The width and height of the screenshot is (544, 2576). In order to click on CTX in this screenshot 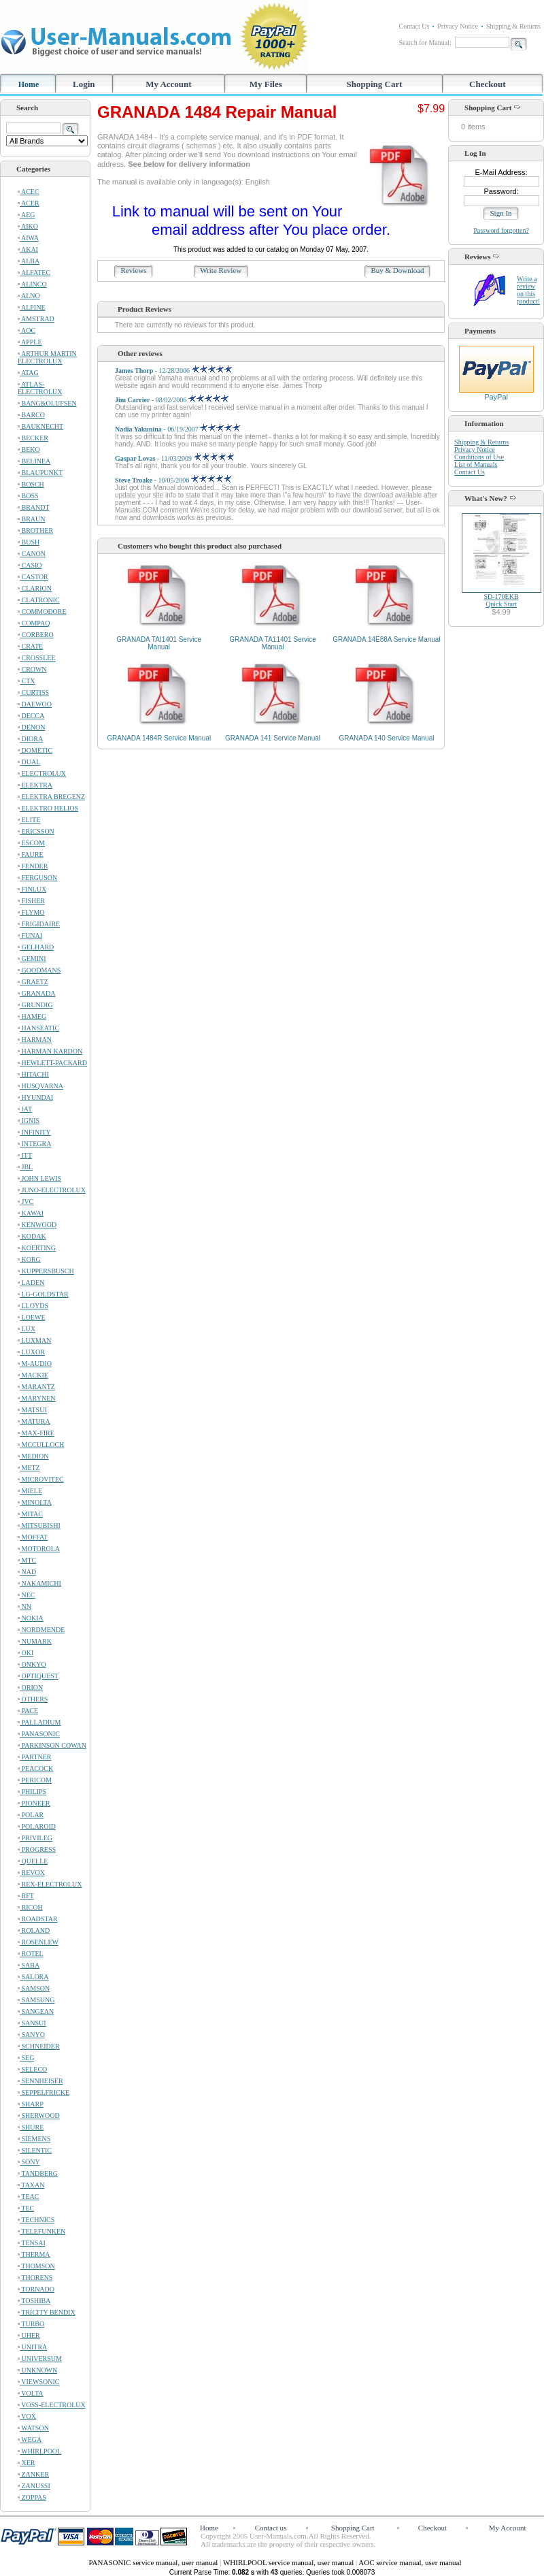, I will do `click(26, 681)`.